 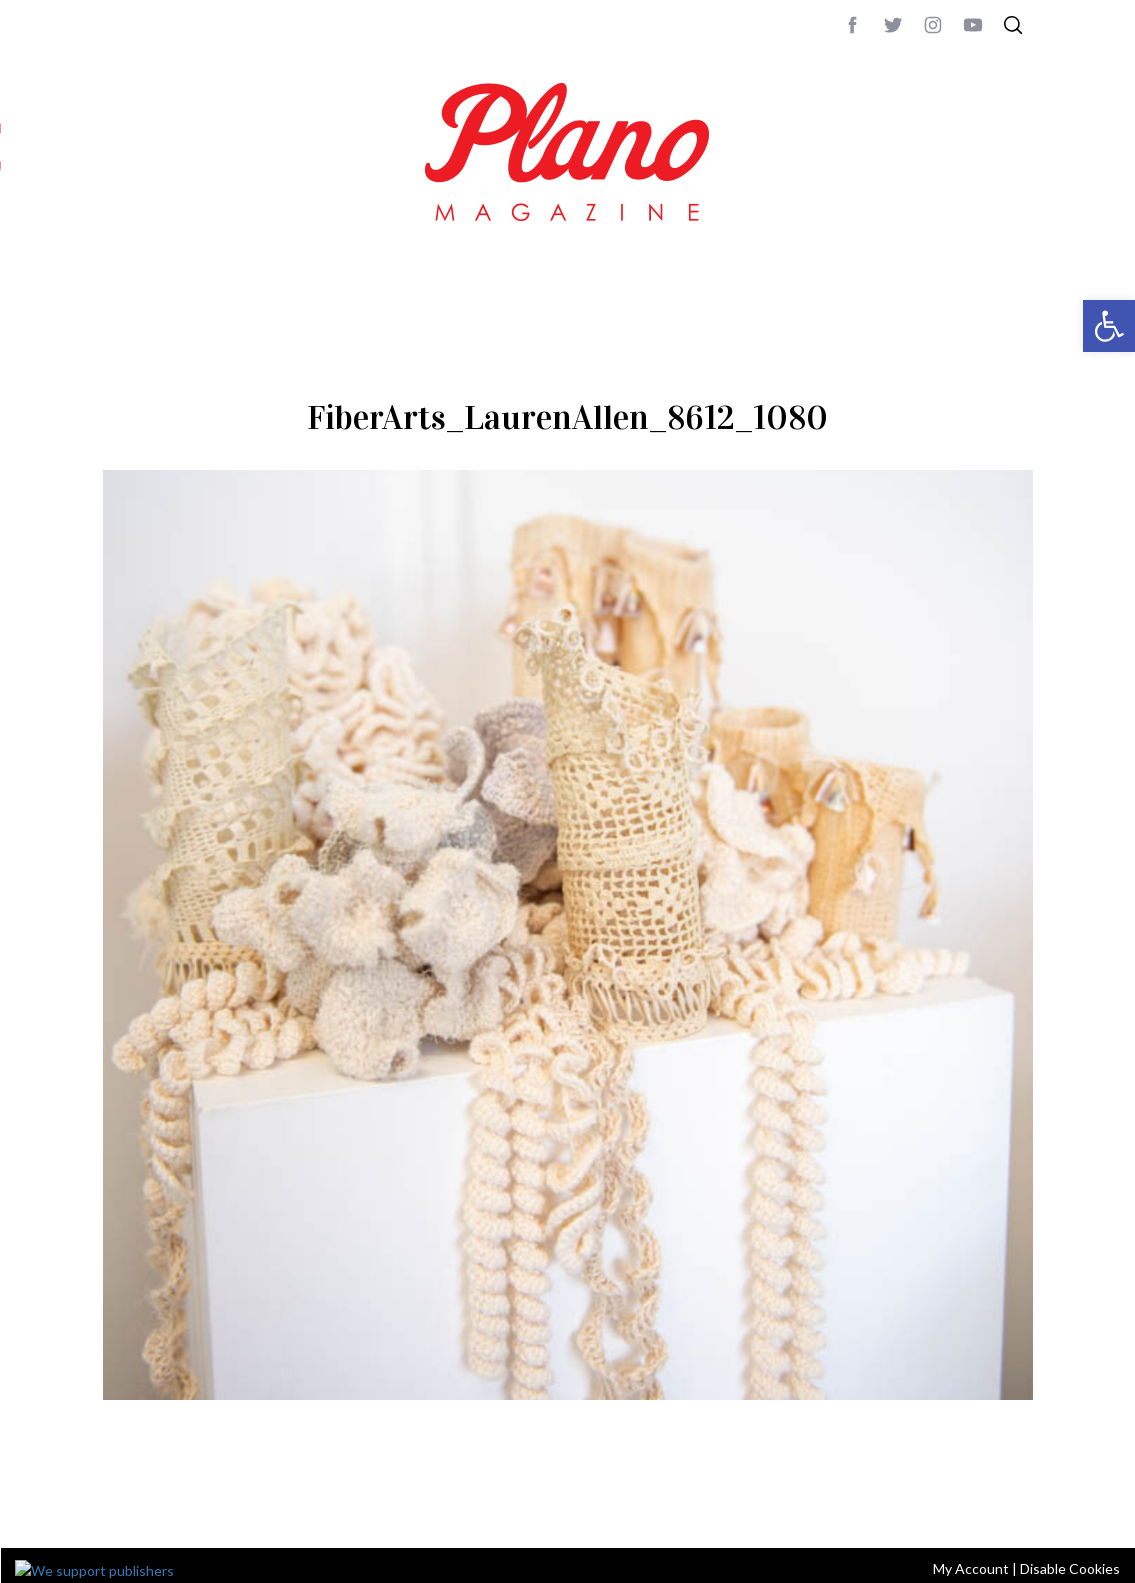 I want to click on Back to top, so click(x=977, y=1506).